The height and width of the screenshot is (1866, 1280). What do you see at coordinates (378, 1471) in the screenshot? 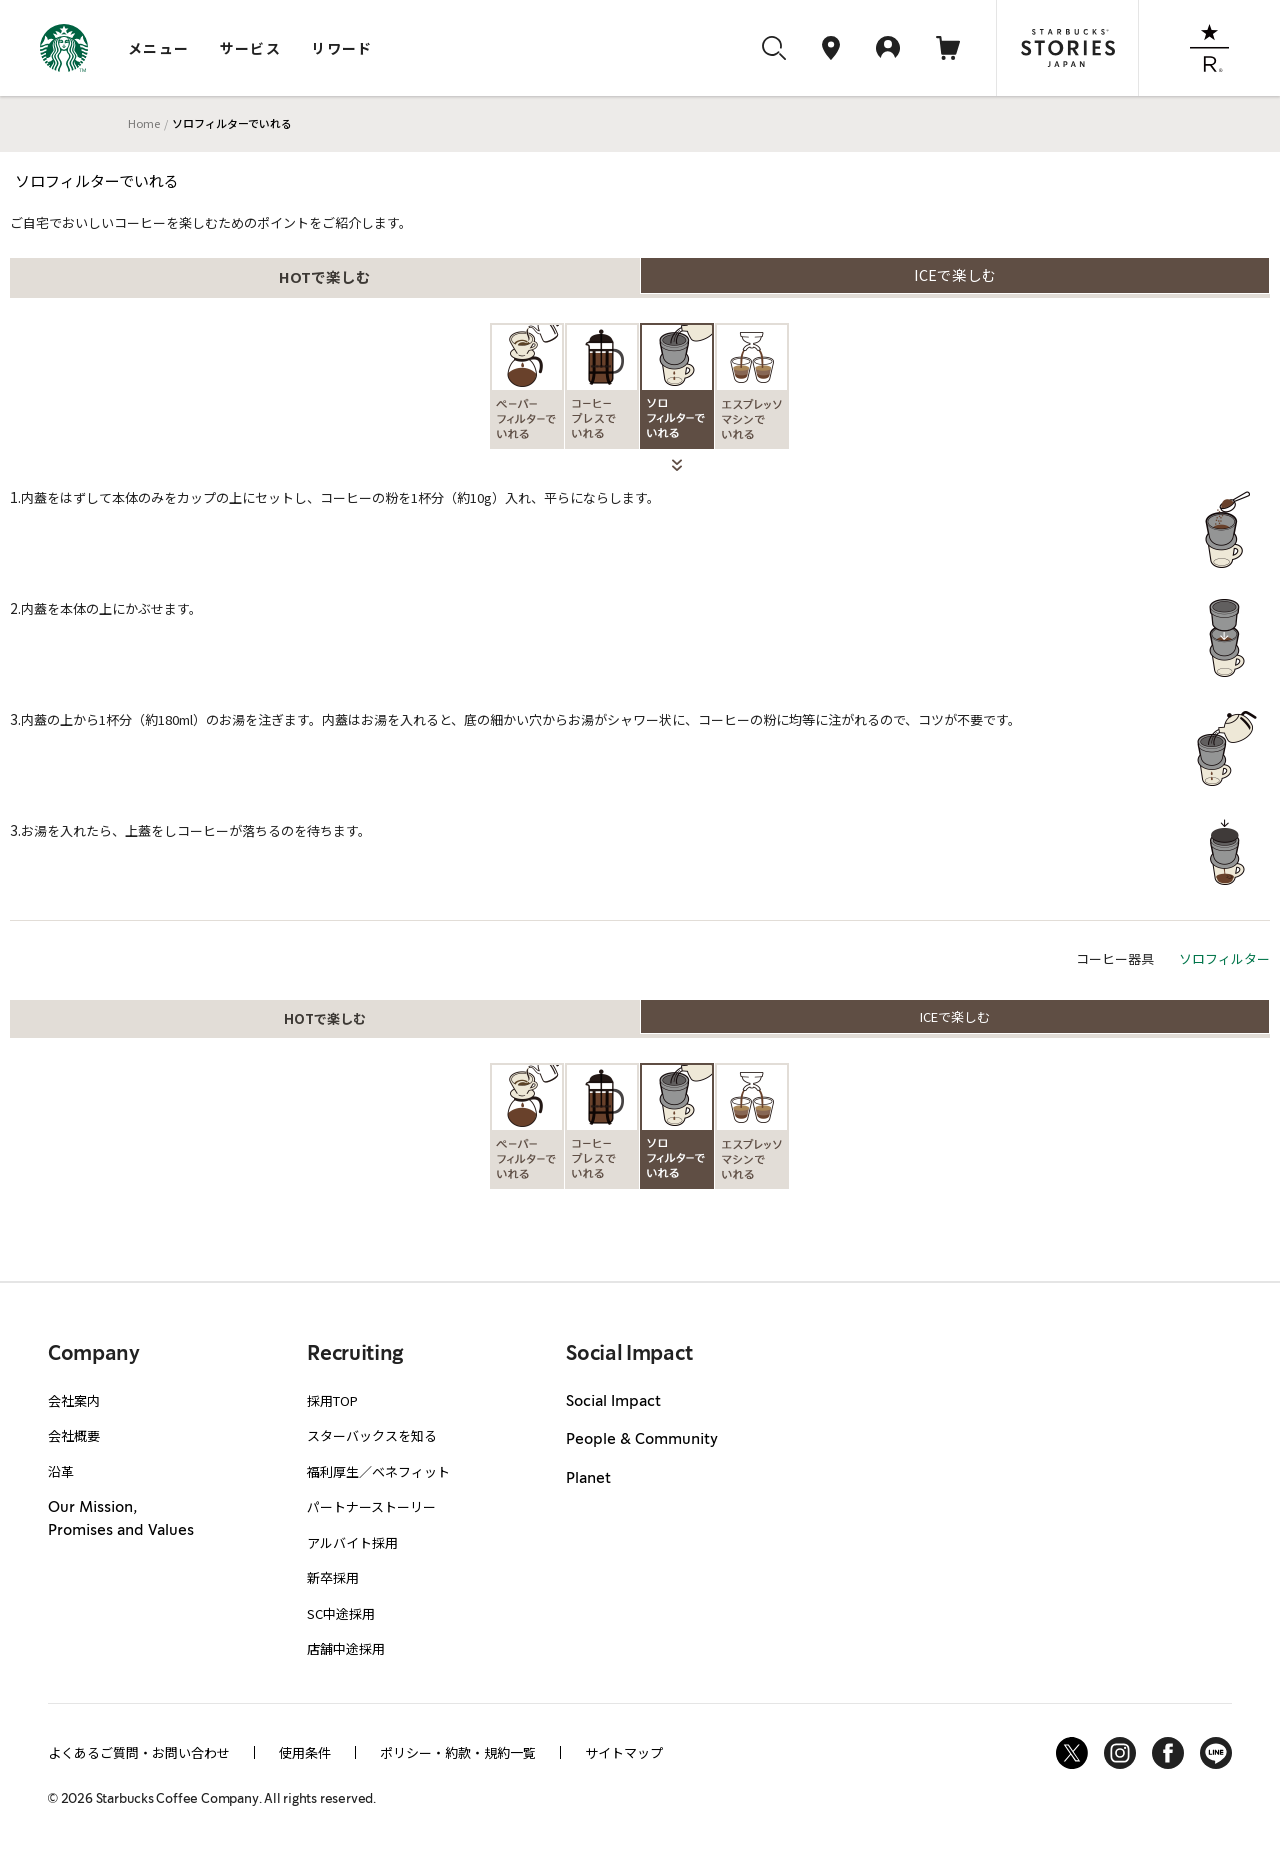
I see `福利厚生／ベネフィット` at bounding box center [378, 1471].